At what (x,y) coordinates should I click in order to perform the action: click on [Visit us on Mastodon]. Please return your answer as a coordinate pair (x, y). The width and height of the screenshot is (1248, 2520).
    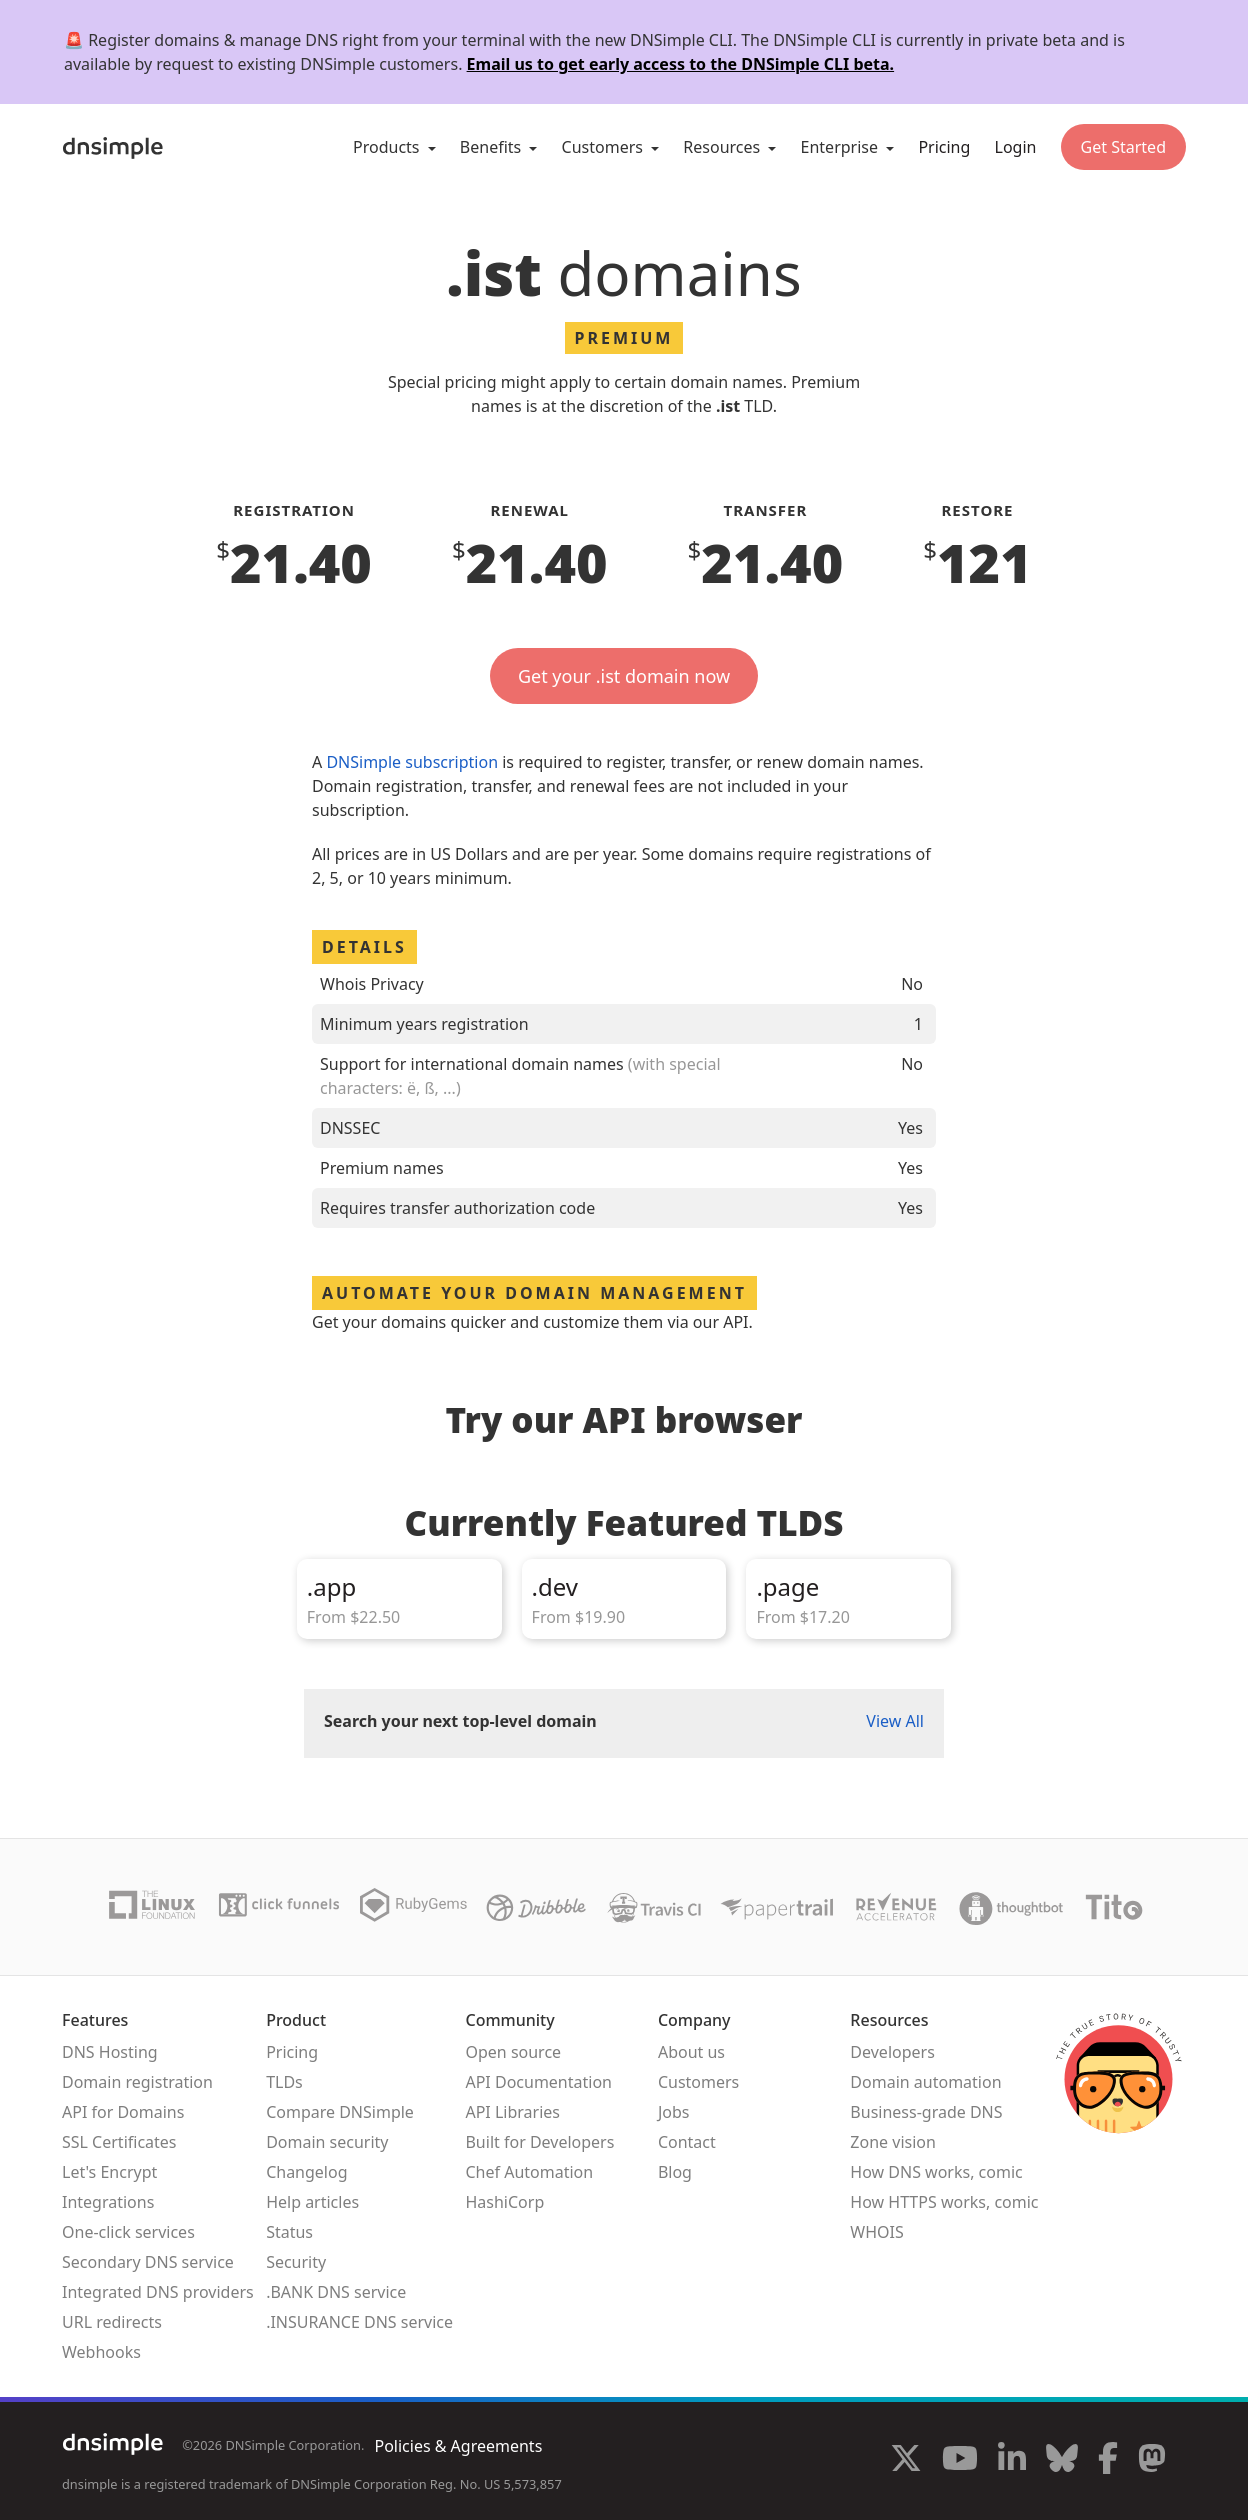
    Looking at the image, I should click on (1152, 2461).